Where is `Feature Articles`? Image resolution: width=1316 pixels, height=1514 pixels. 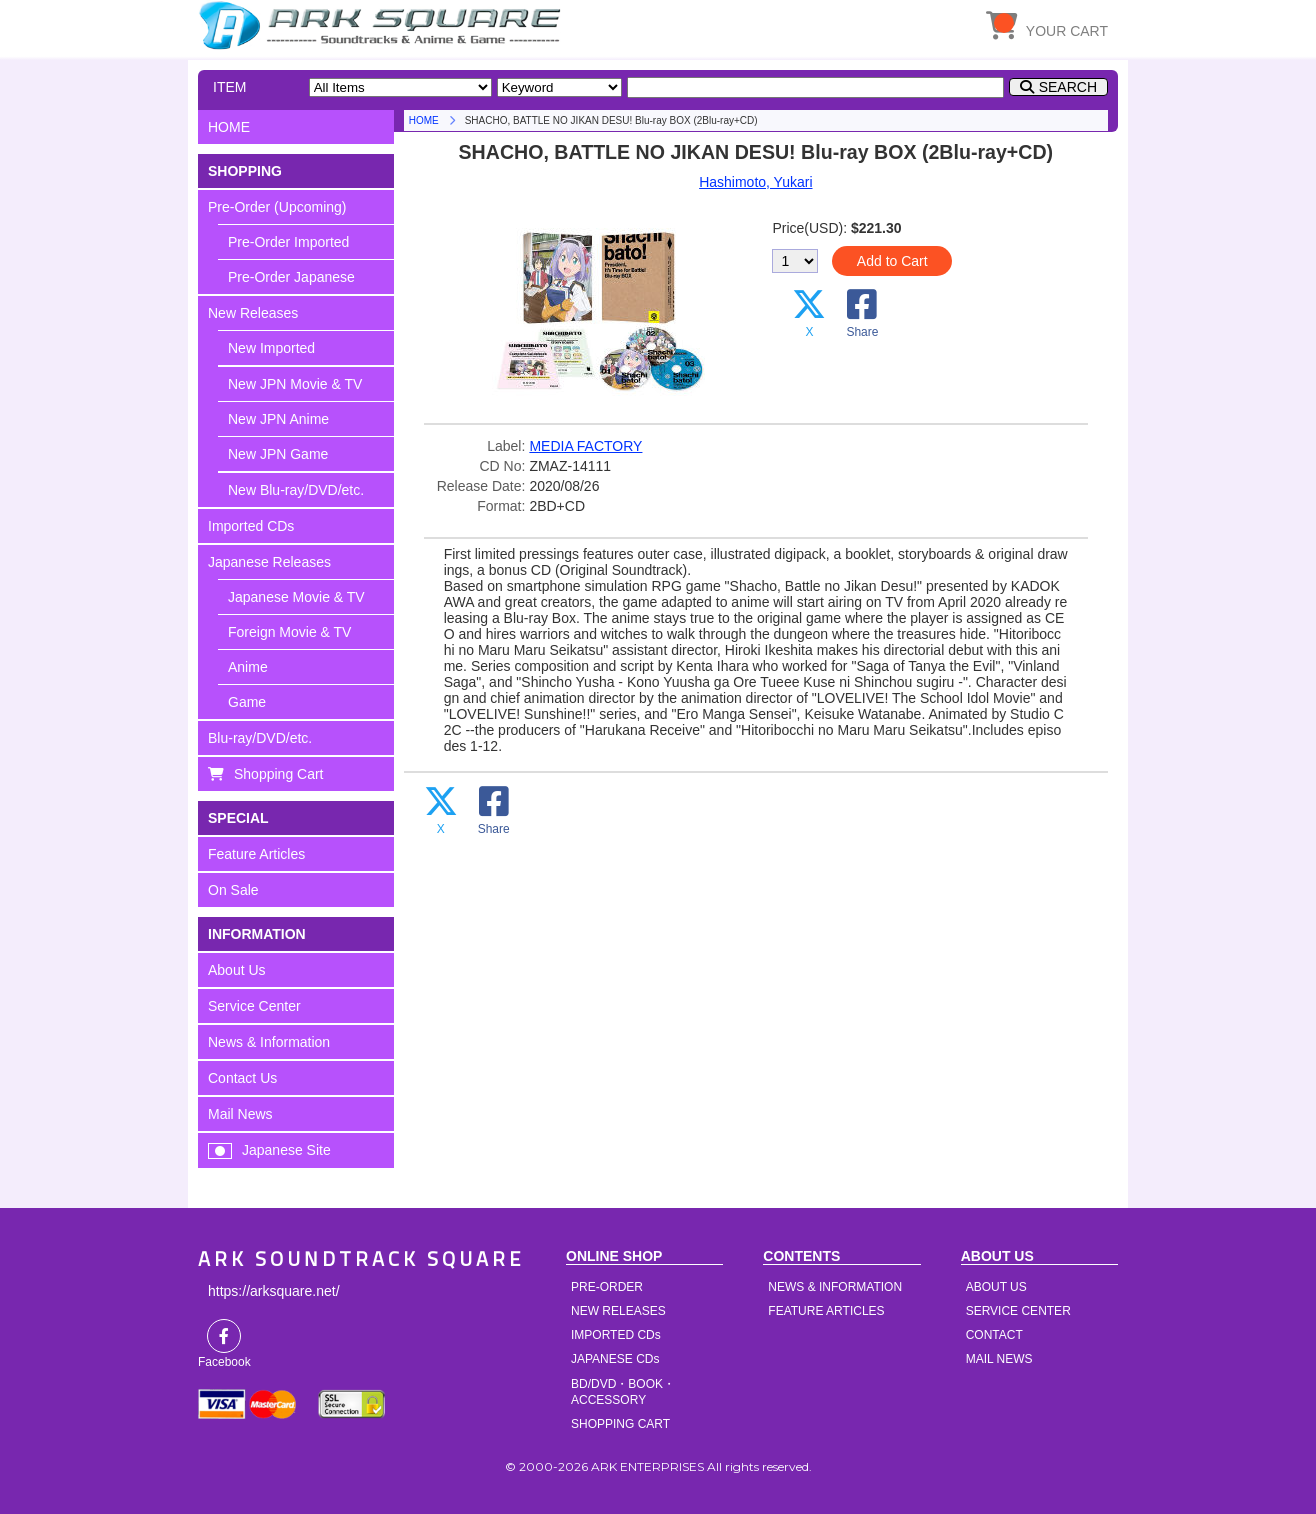 Feature Articles is located at coordinates (256, 854).